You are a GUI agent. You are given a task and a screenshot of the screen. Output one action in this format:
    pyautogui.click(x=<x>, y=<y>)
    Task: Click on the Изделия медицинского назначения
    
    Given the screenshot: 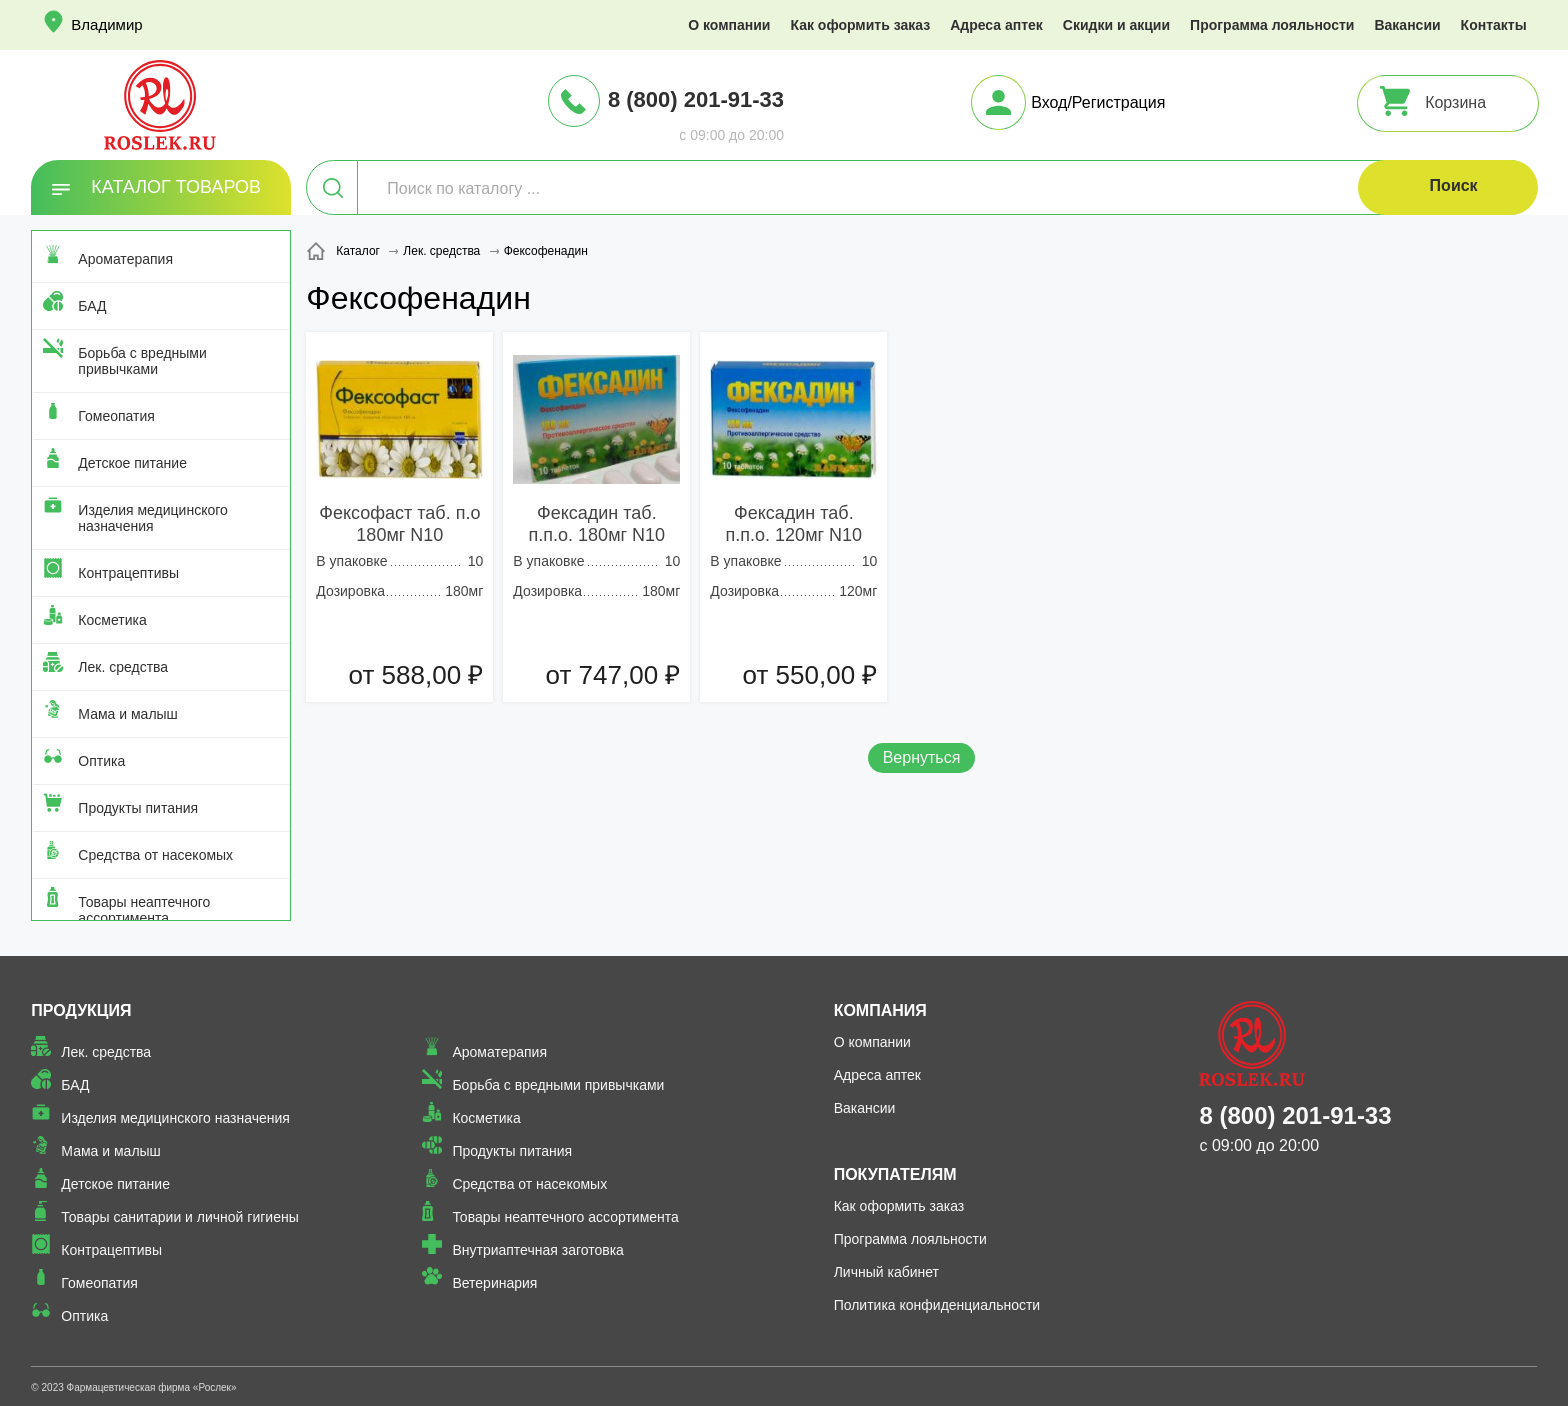 What is the action you would take?
    pyautogui.click(x=152, y=518)
    